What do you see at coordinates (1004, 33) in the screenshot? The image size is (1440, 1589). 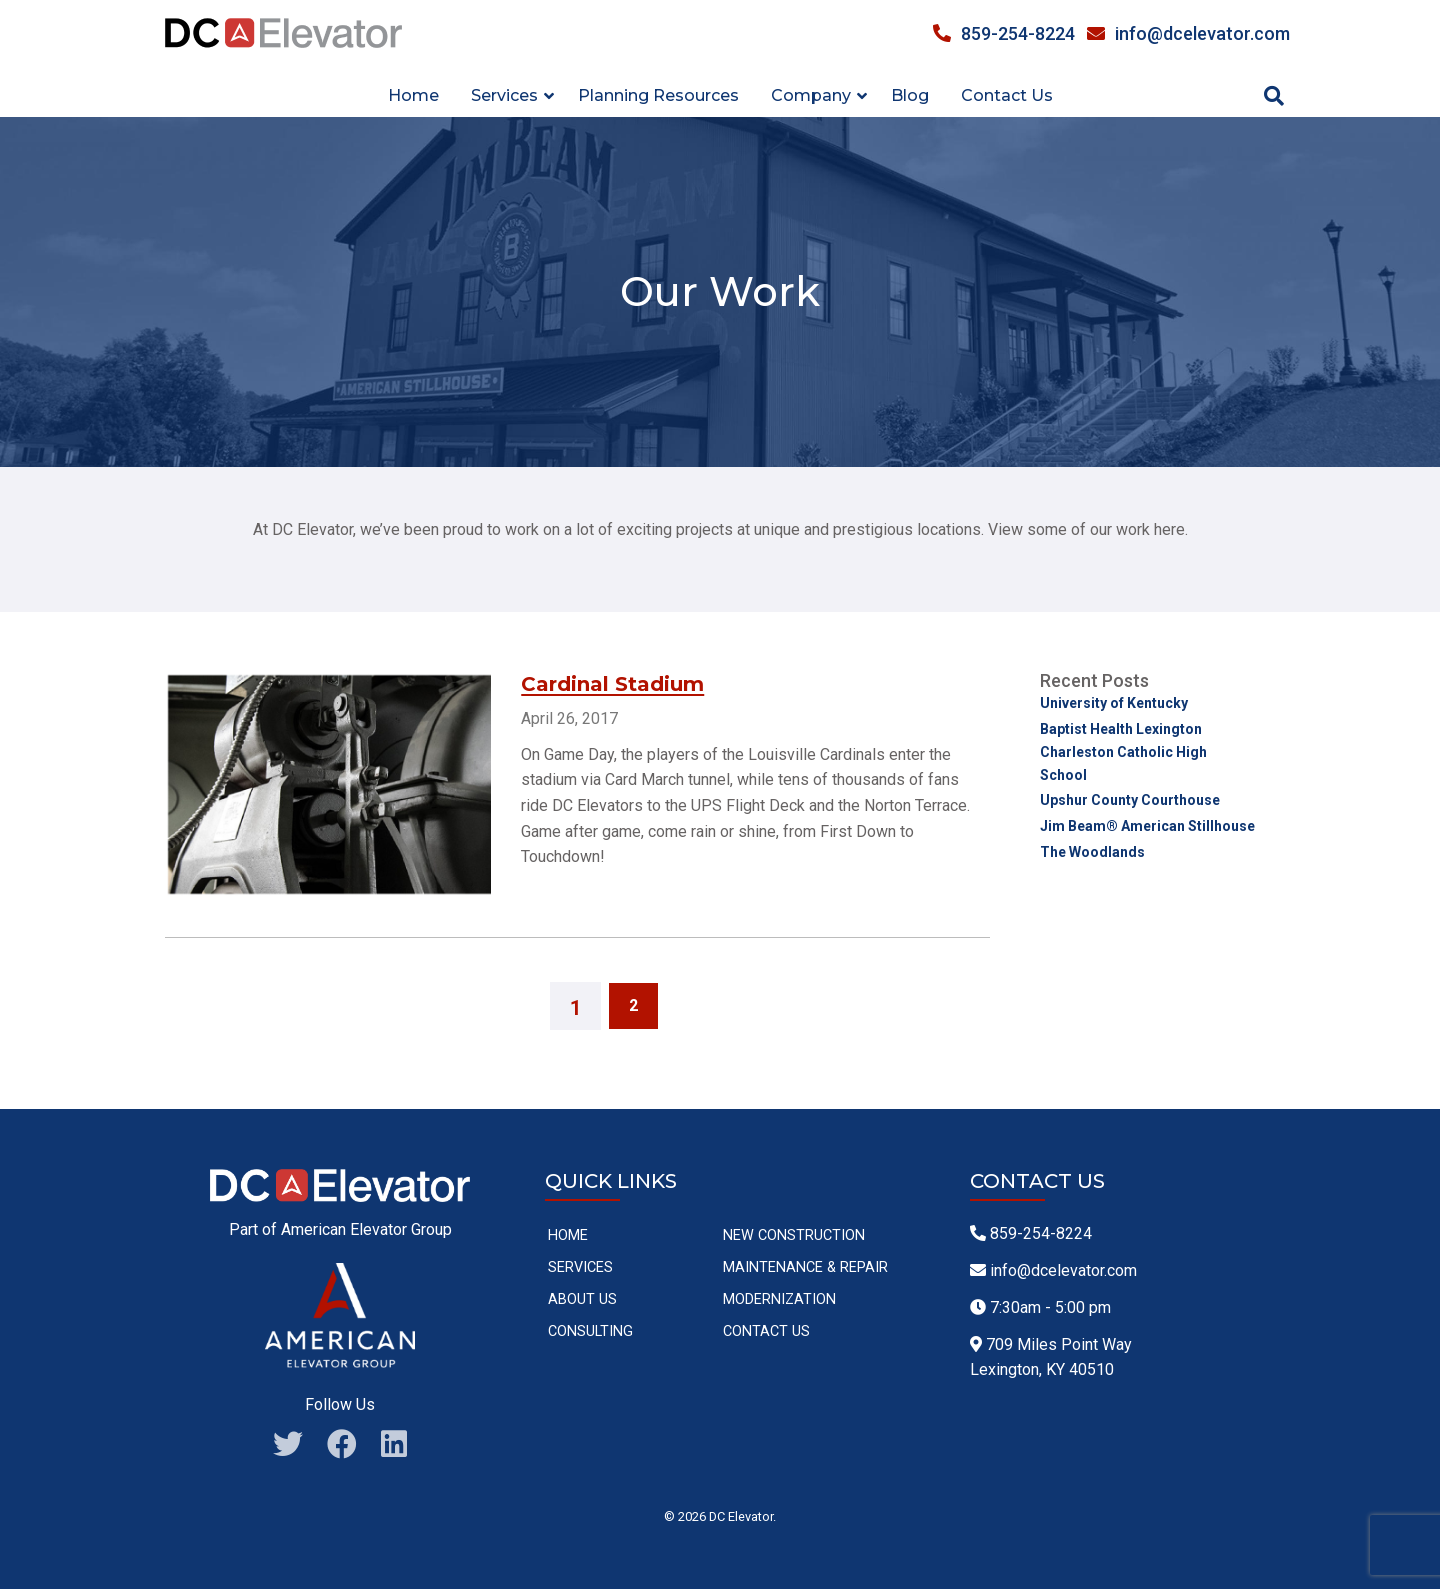 I see `859-254-8224` at bounding box center [1004, 33].